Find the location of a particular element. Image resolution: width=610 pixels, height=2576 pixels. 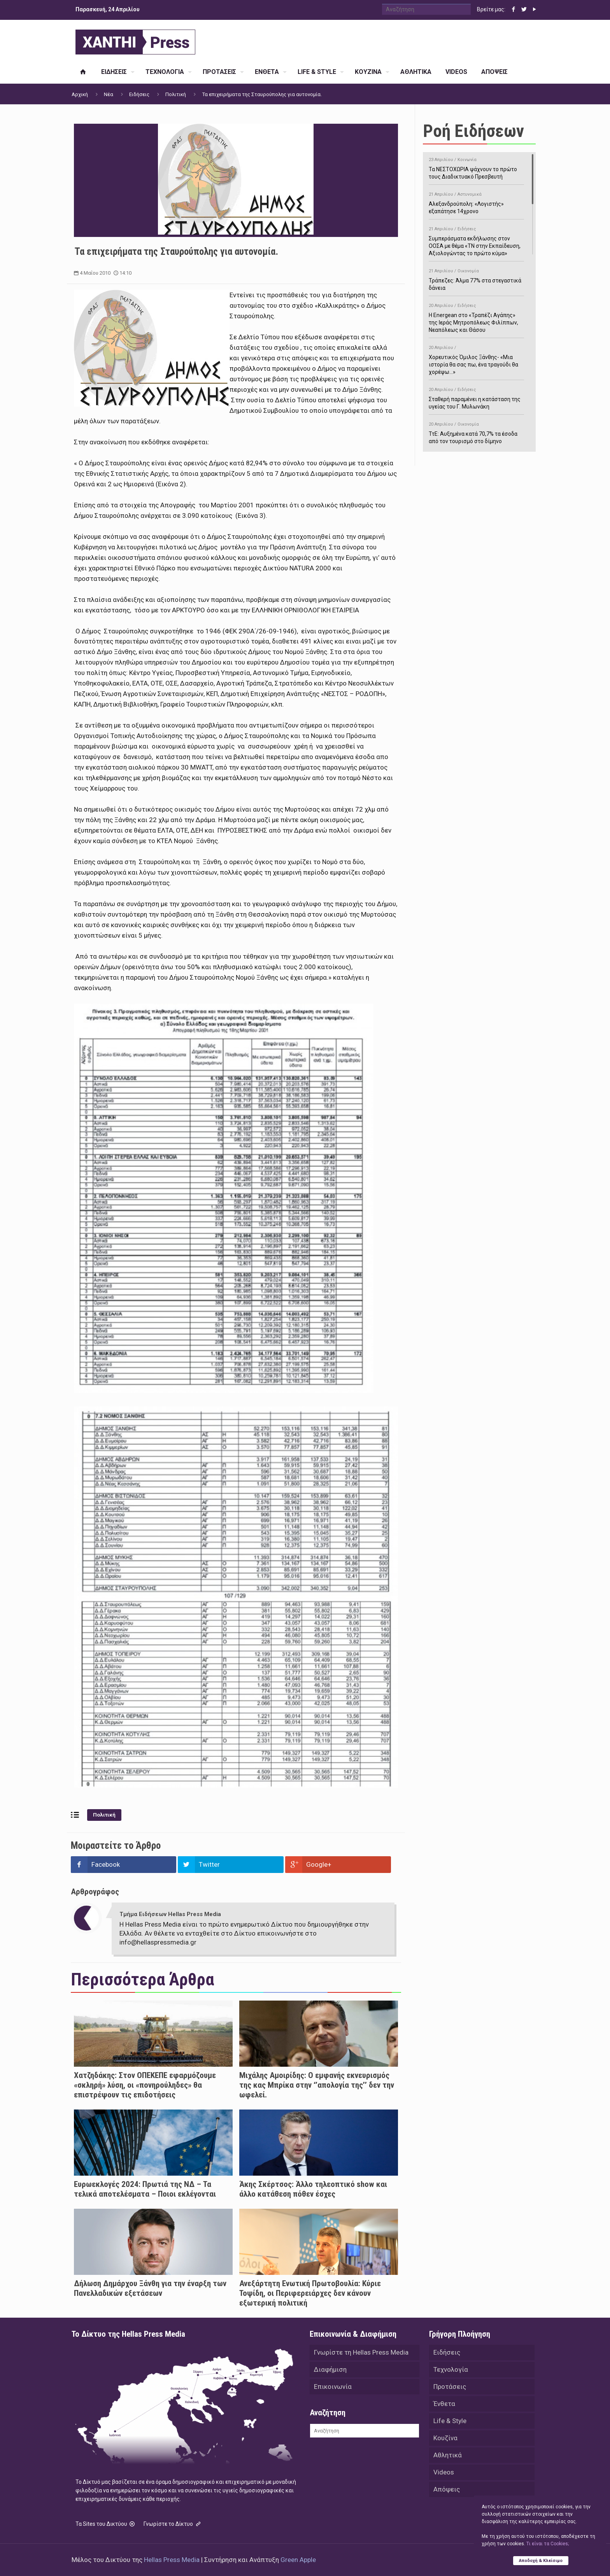

Συμπεράσματα εκδήλωσης στον ΟΟΣΑ με θέμα «ΤΝ στην Εκπαίδευση, Αξιολογώντας το πρώτο κύμα» is located at coordinates (476, 239).